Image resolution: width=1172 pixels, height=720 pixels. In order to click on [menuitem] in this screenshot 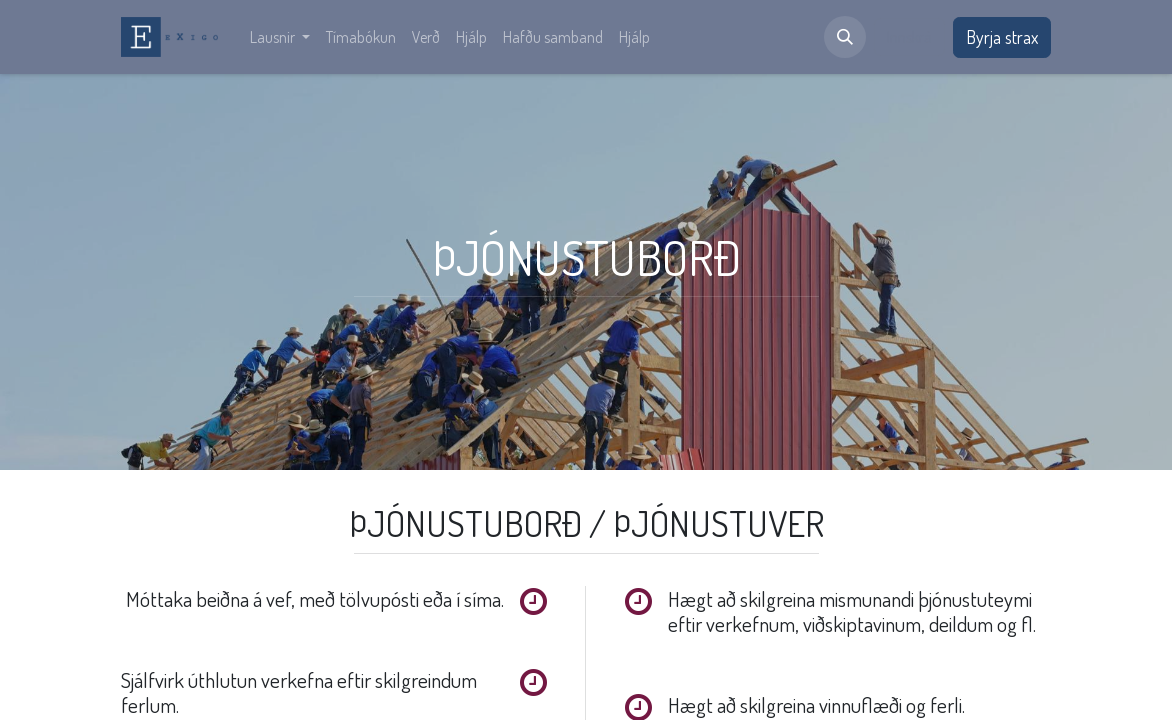, I will do `click(280, 37)`.